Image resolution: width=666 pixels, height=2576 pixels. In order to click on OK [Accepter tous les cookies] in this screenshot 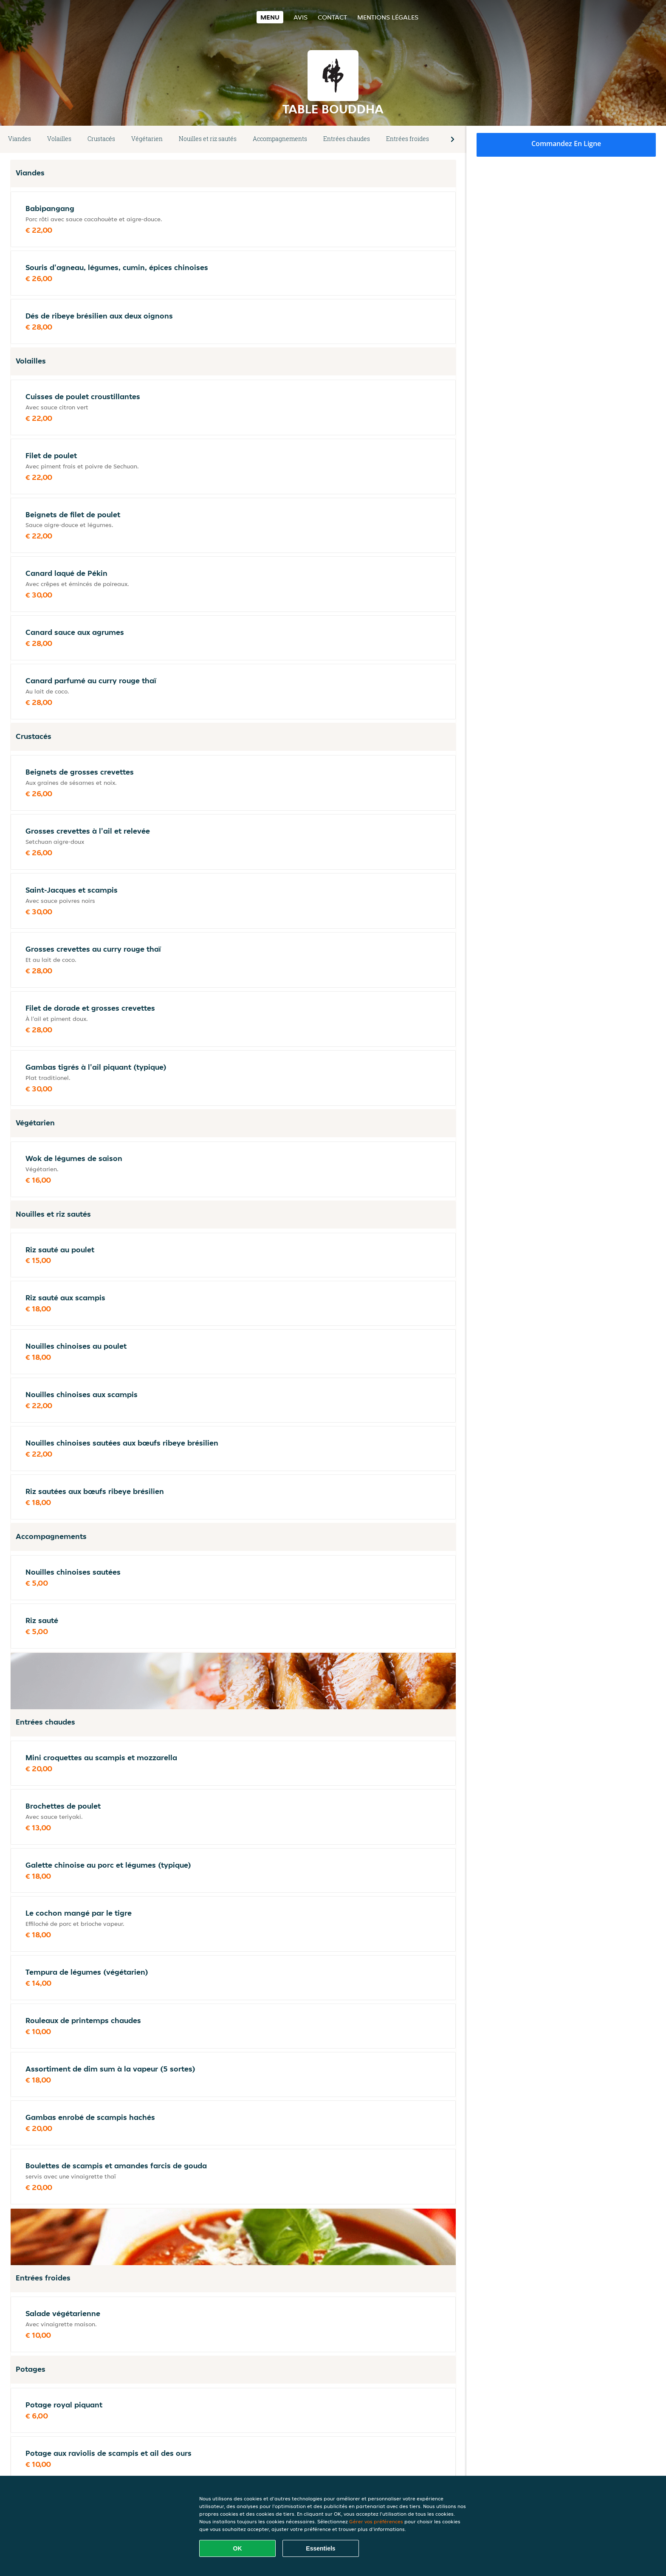, I will do `click(237, 2548)`.